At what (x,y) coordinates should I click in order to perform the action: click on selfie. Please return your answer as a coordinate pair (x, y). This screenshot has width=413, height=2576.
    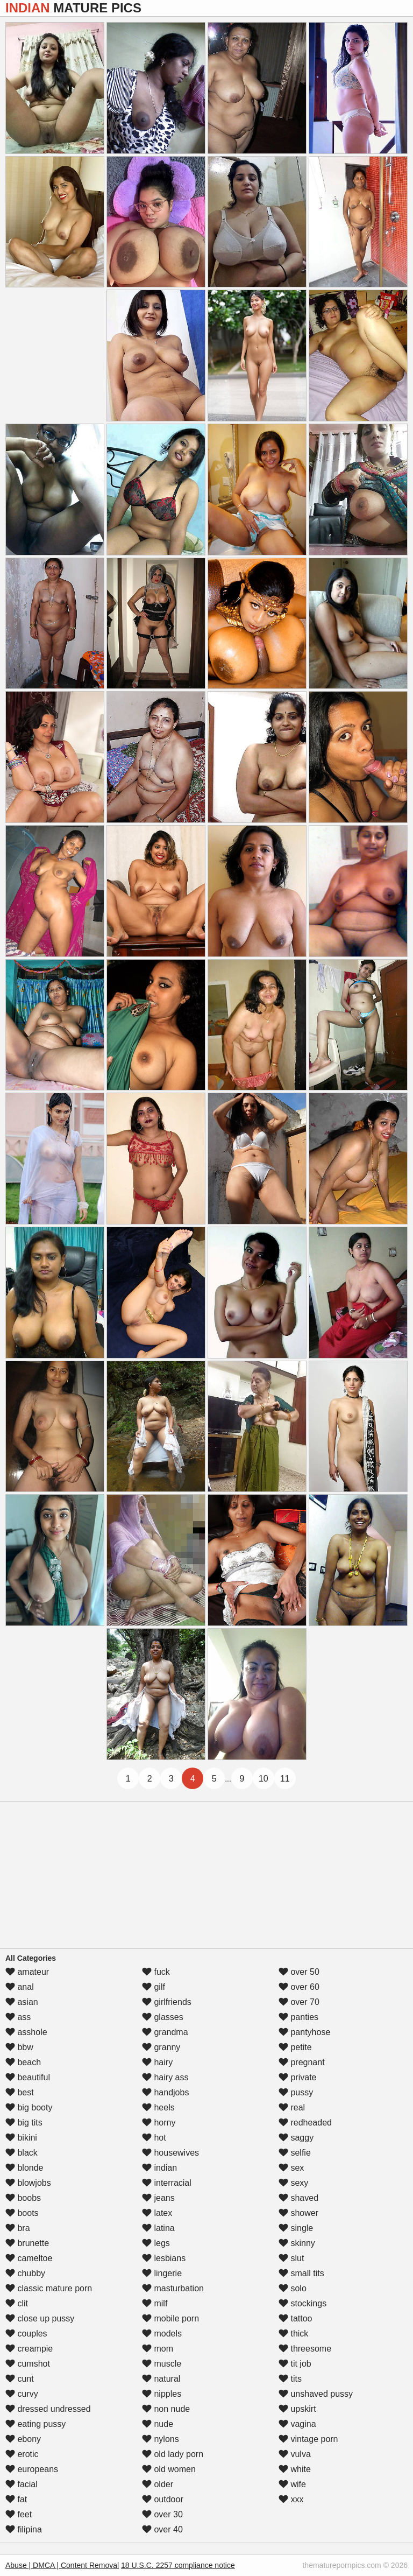
    Looking at the image, I should click on (295, 2152).